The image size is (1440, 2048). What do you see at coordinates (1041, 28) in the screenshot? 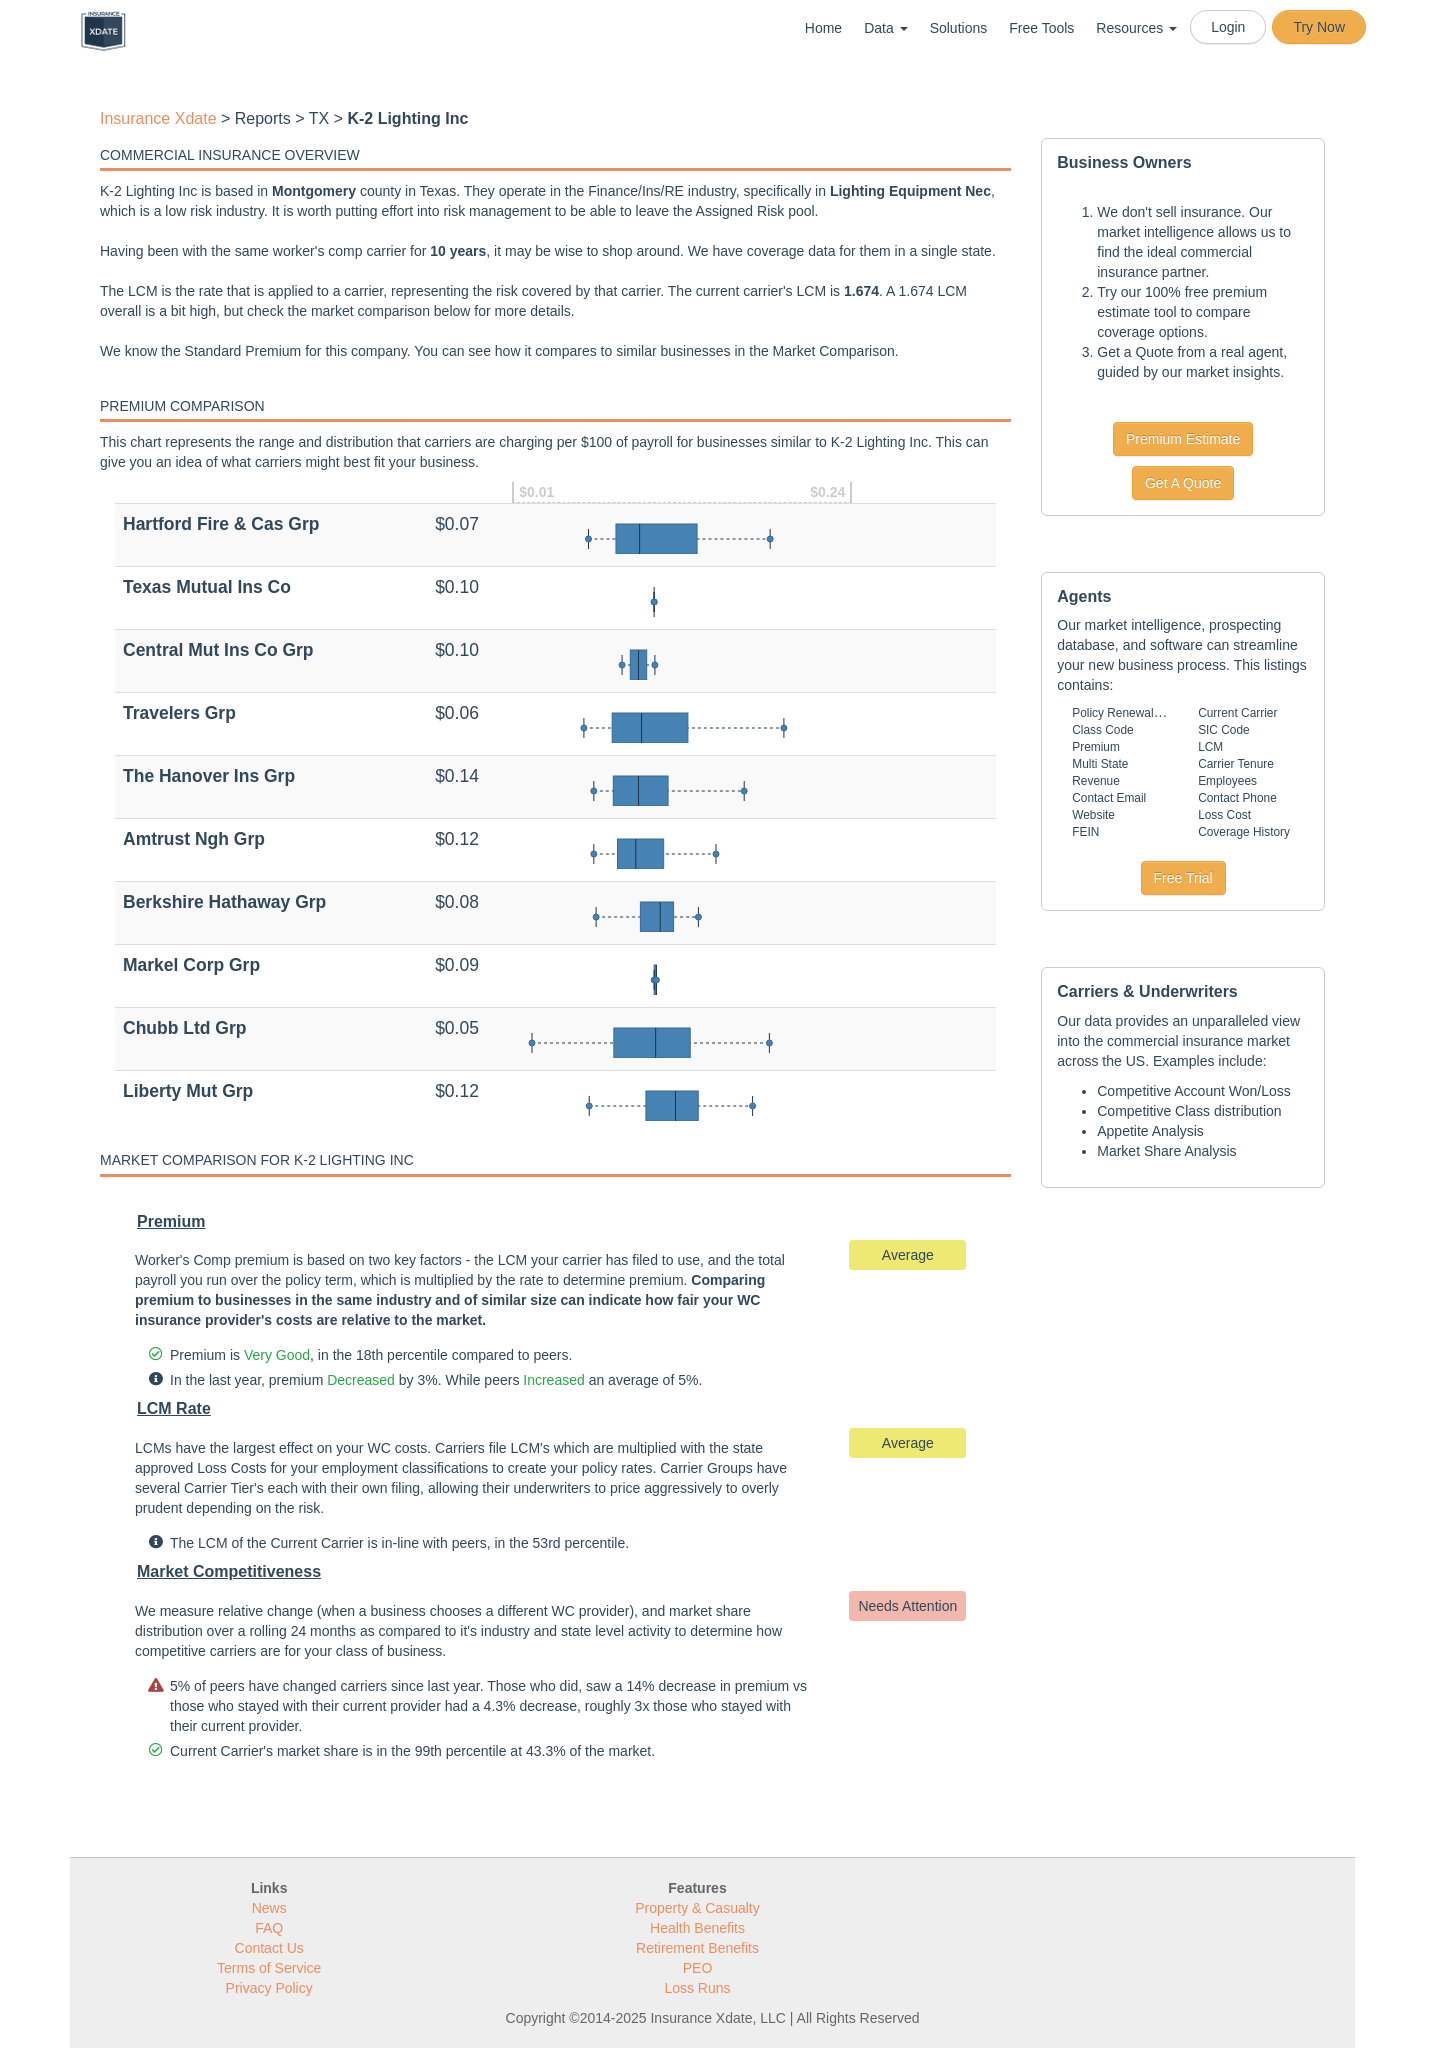
I see `Free Tools` at bounding box center [1041, 28].